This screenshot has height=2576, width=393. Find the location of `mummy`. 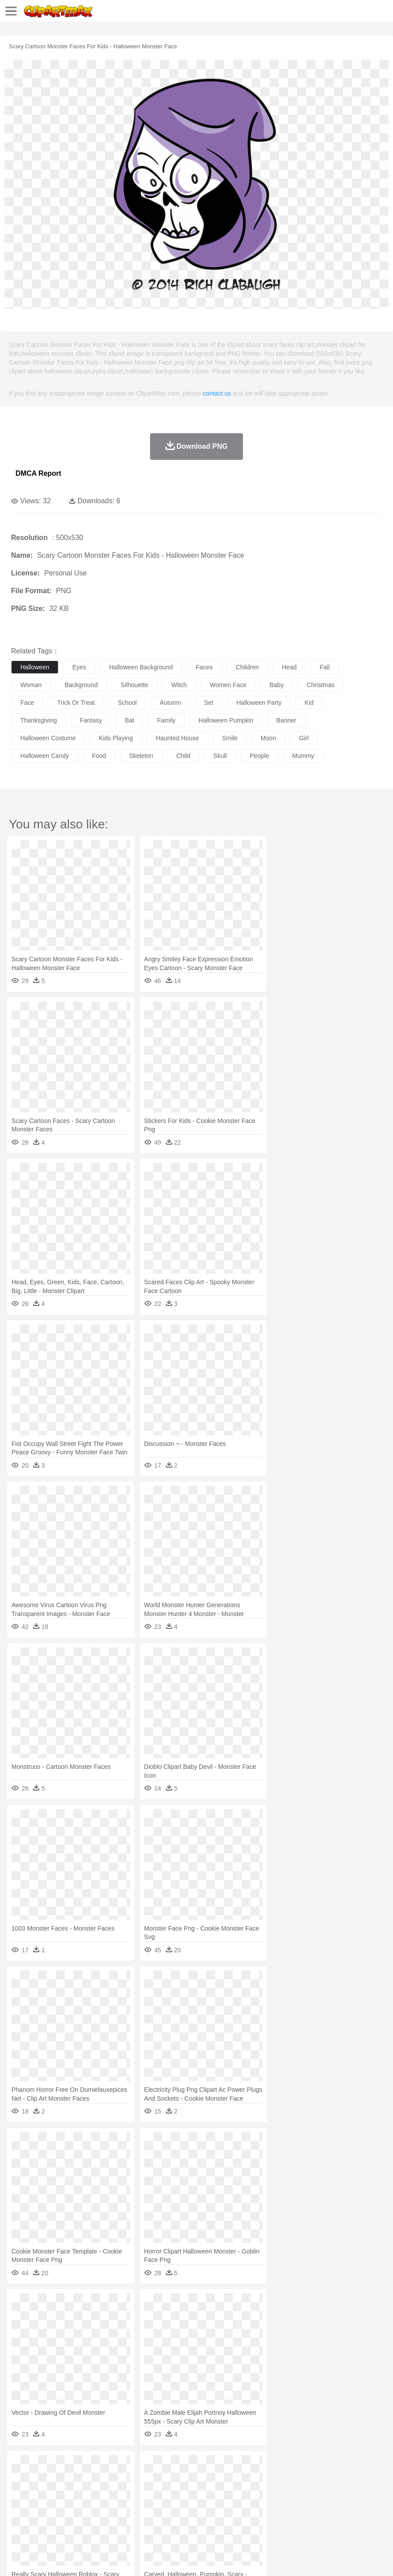

mummy is located at coordinates (303, 755).